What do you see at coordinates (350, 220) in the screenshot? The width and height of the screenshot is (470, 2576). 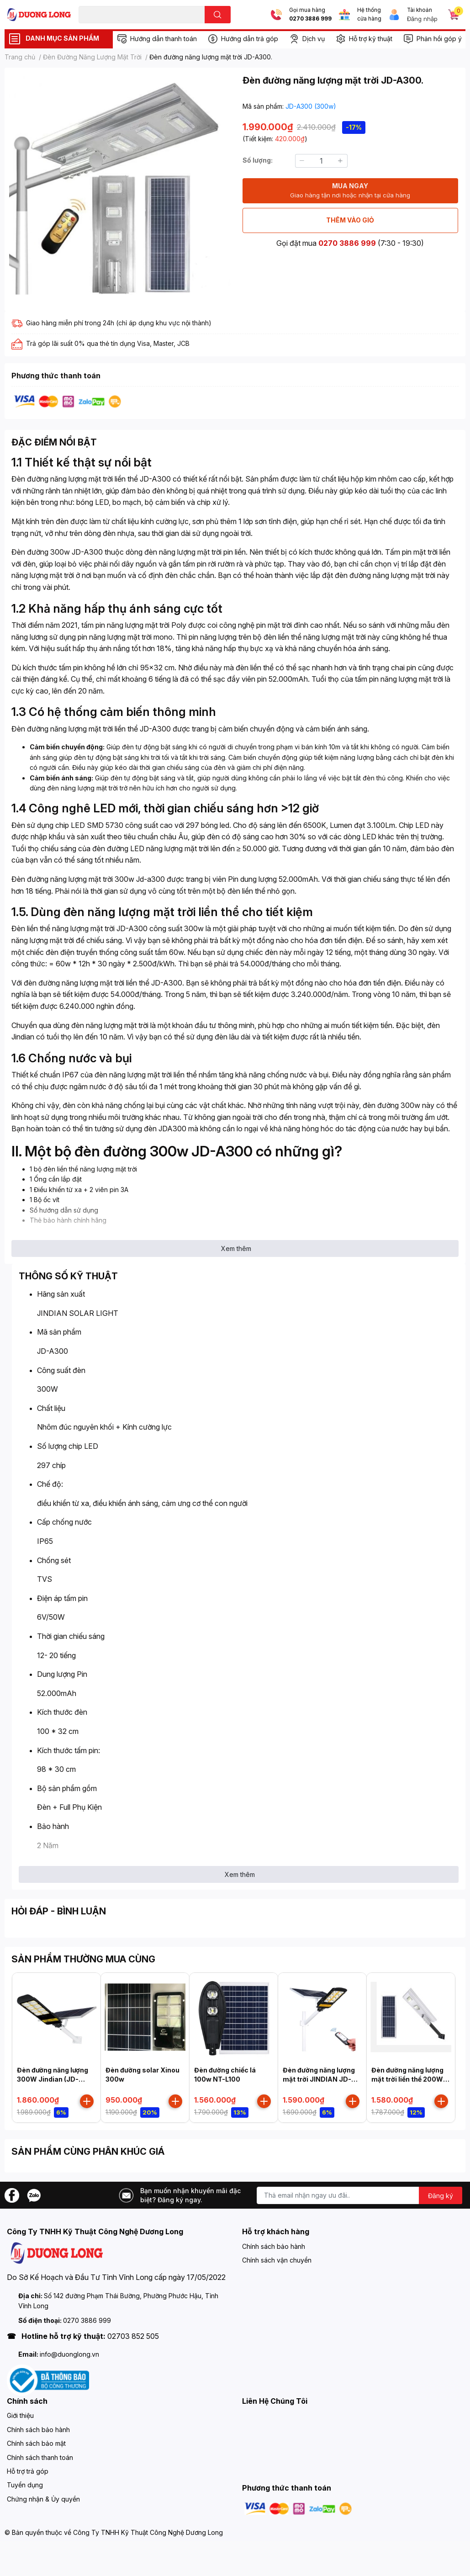 I see `THÊM VÀO GIỎ` at bounding box center [350, 220].